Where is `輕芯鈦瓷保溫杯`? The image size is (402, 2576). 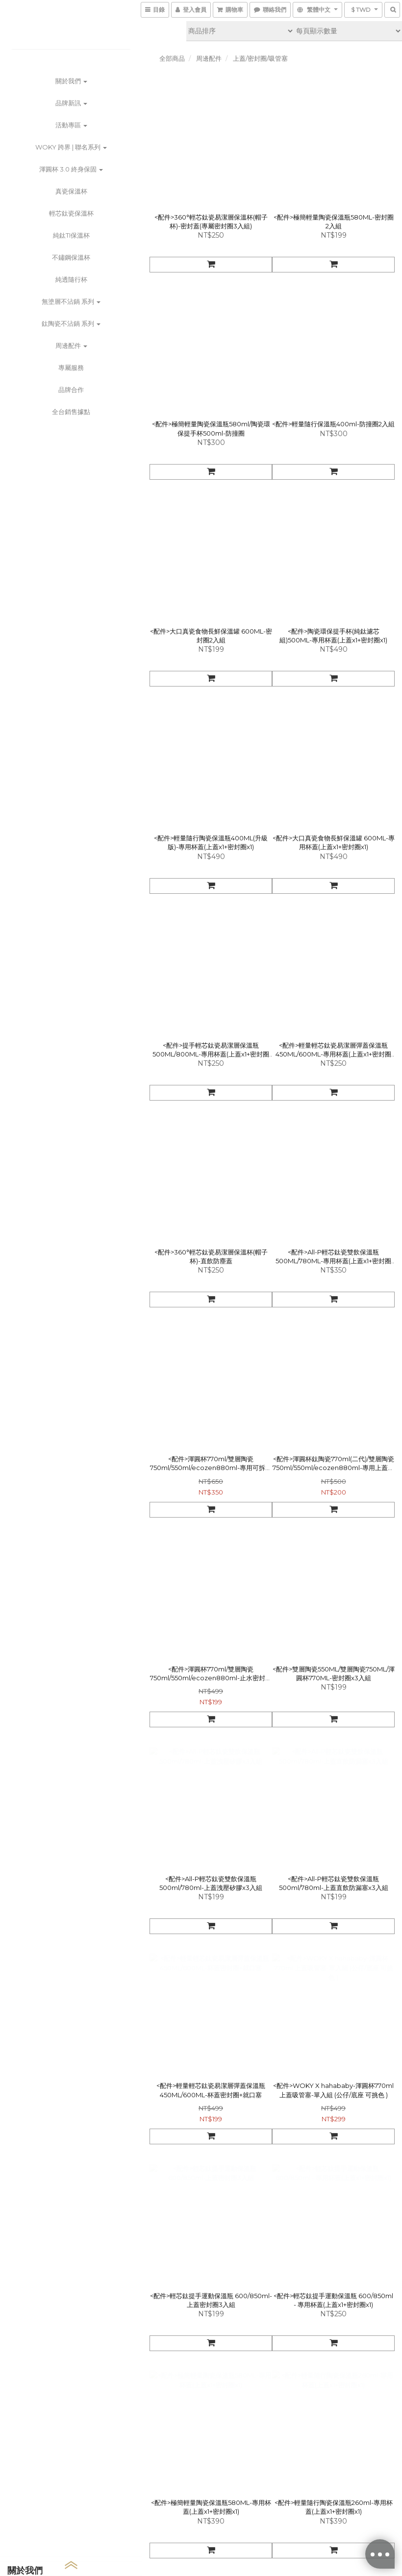
輕芯鈦瓷保溫杯 is located at coordinates (71, 213).